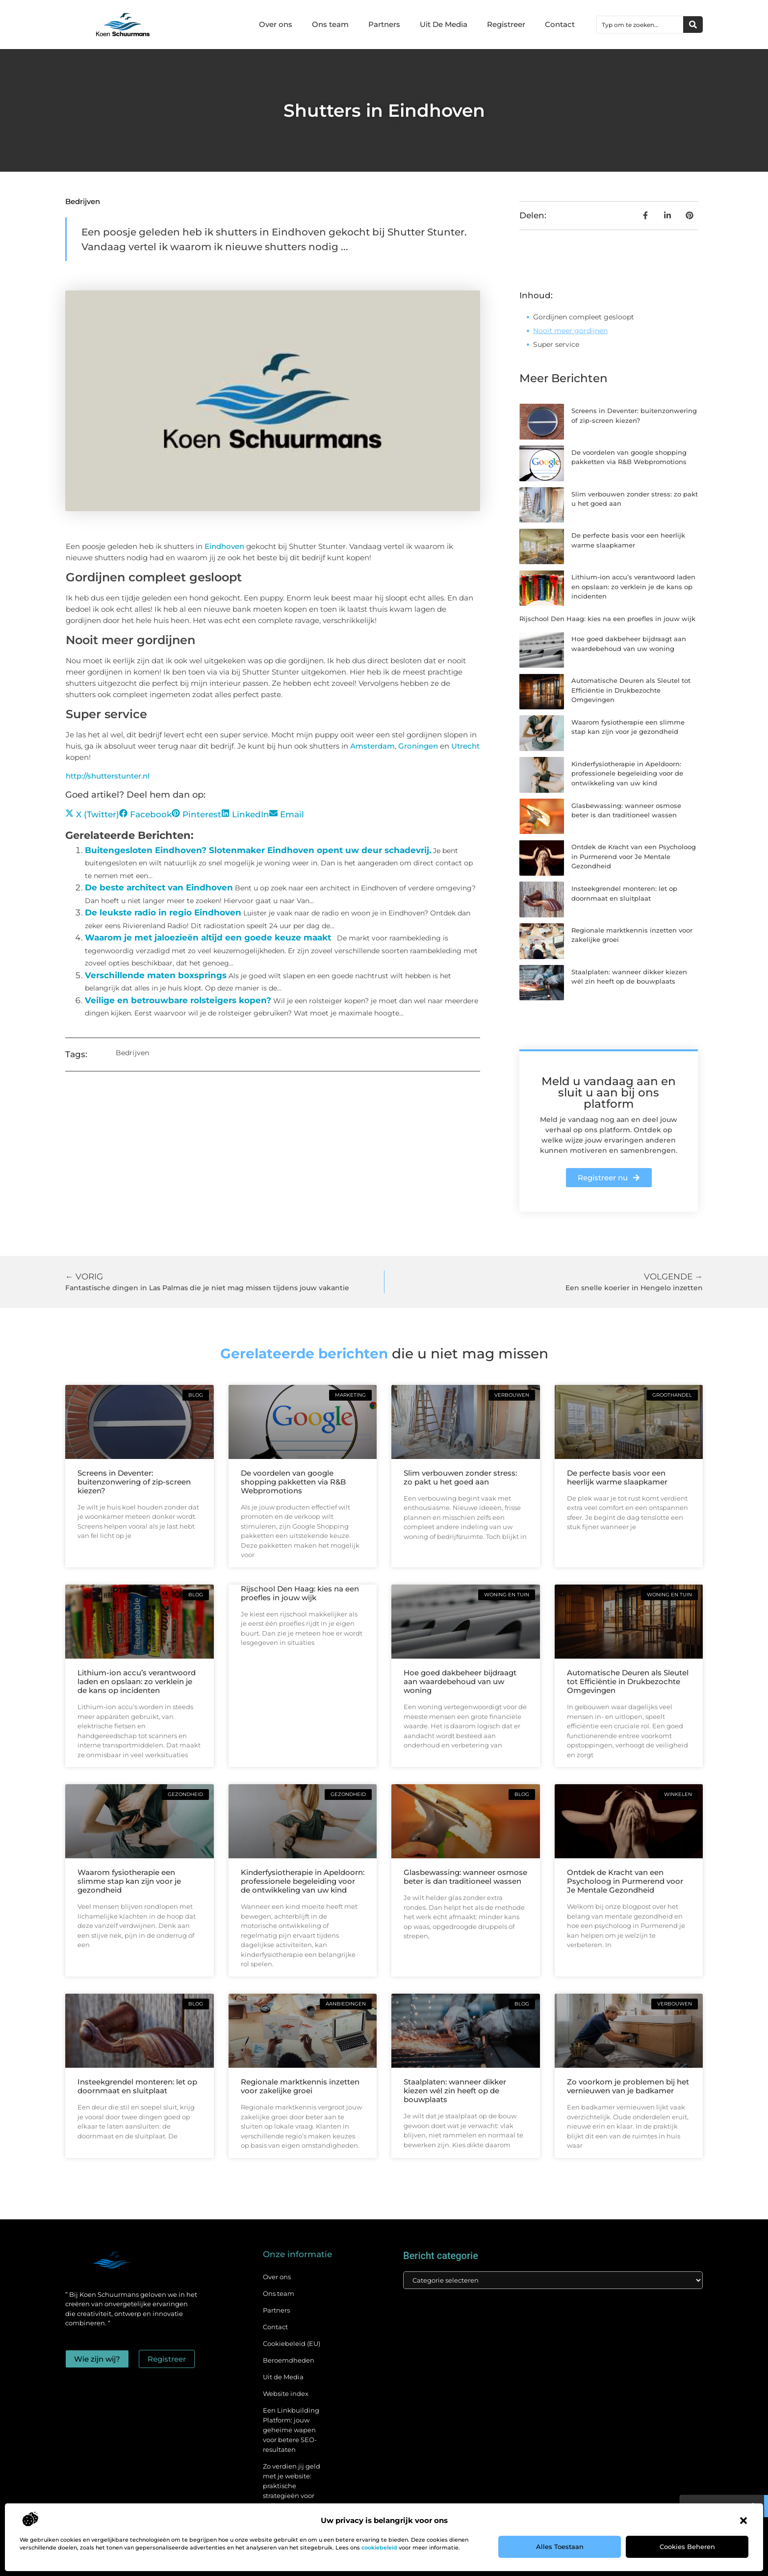  Describe the element at coordinates (743, 2520) in the screenshot. I see `[button]` at that location.